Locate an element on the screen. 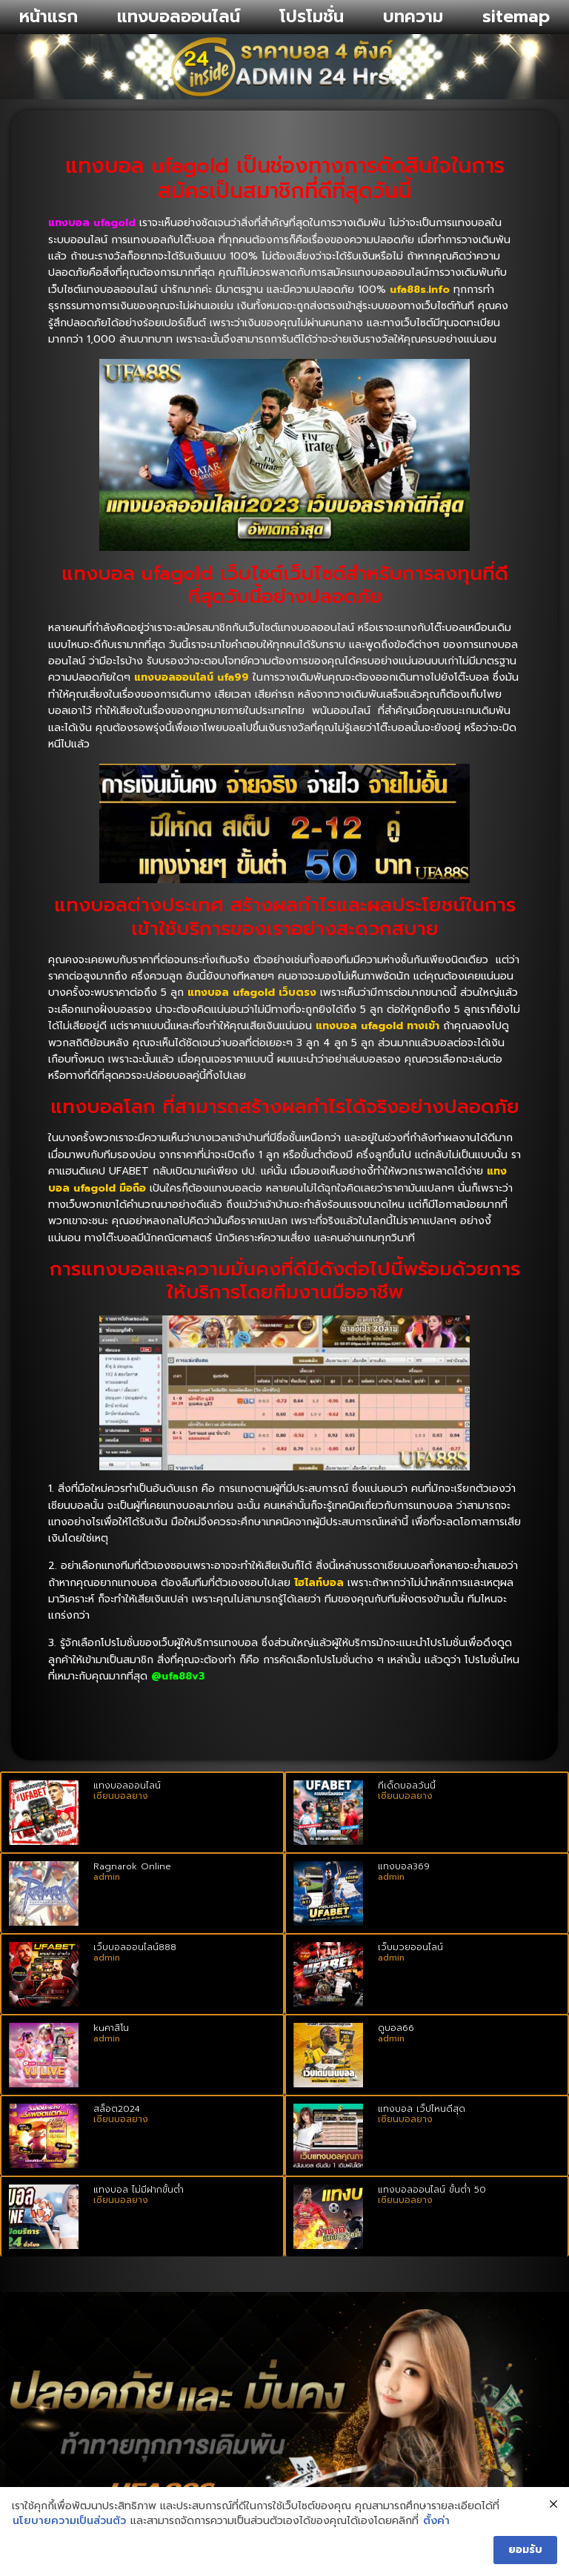  แทงบอล369 is located at coordinates (404, 1866).